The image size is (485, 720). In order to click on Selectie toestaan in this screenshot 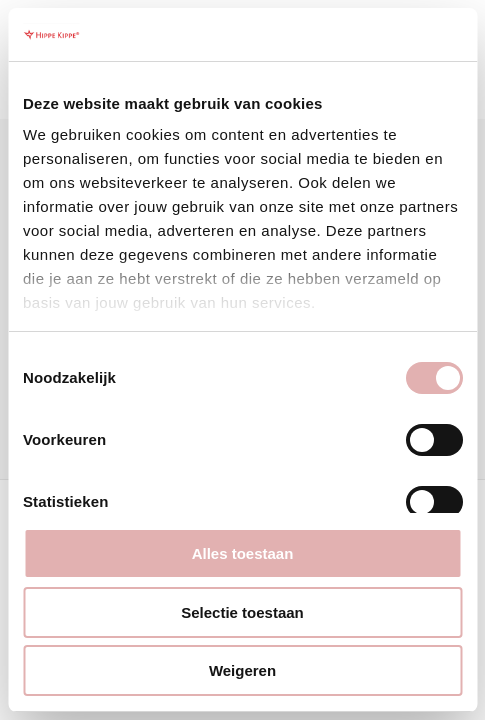, I will do `click(242, 612)`.